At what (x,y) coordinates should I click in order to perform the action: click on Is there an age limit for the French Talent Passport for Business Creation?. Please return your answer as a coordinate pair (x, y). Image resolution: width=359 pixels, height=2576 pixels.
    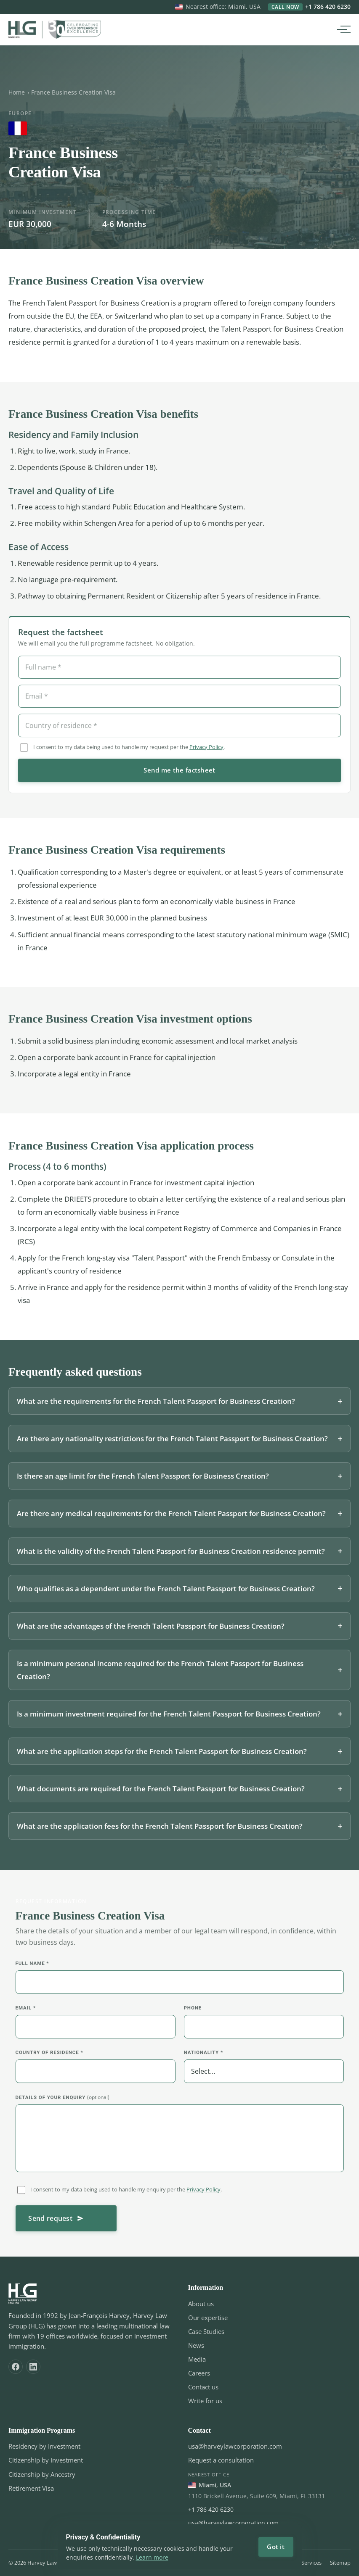
    Looking at the image, I should click on (143, 1479).